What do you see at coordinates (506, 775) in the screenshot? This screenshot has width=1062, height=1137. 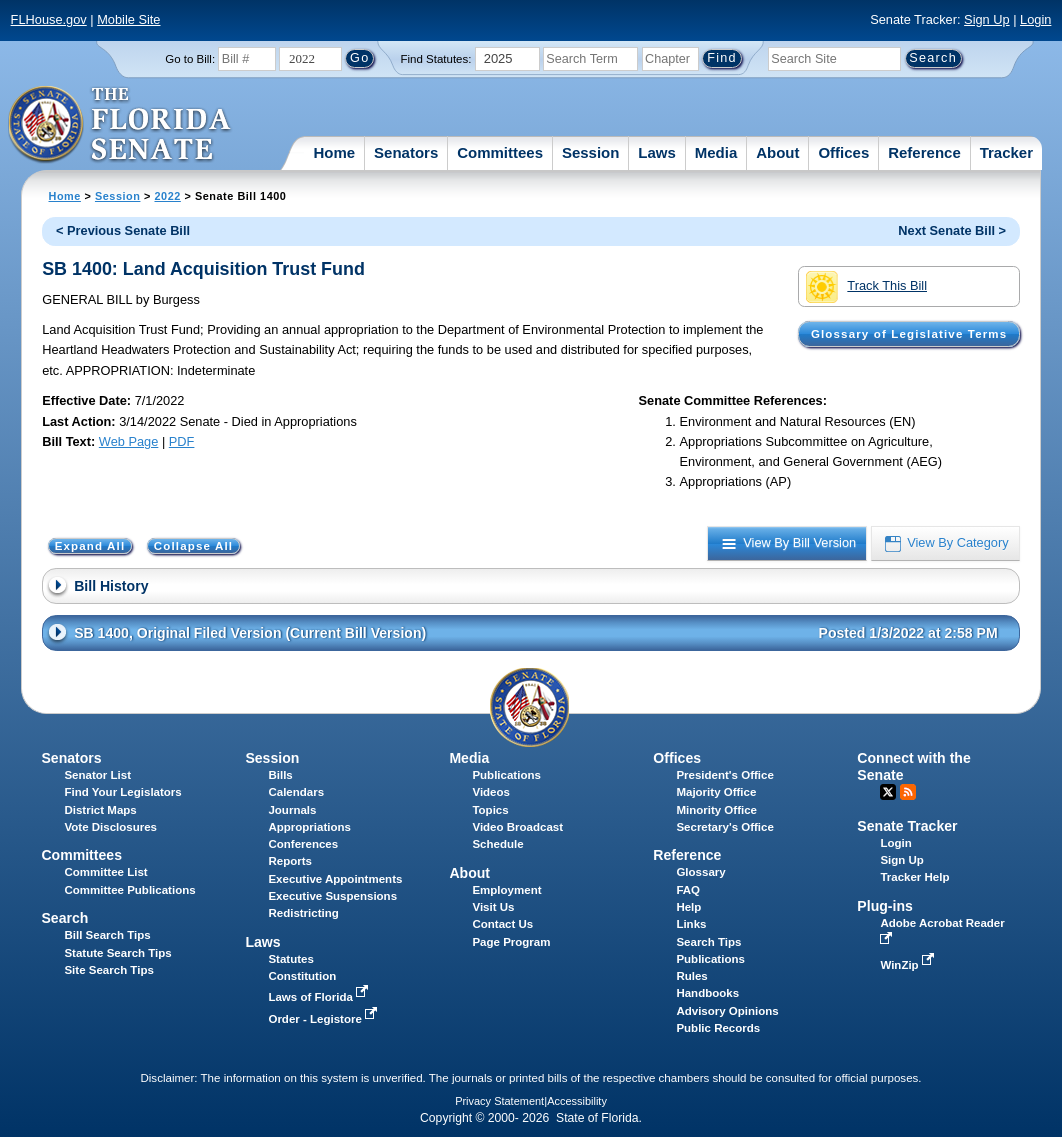 I see `Publications` at bounding box center [506, 775].